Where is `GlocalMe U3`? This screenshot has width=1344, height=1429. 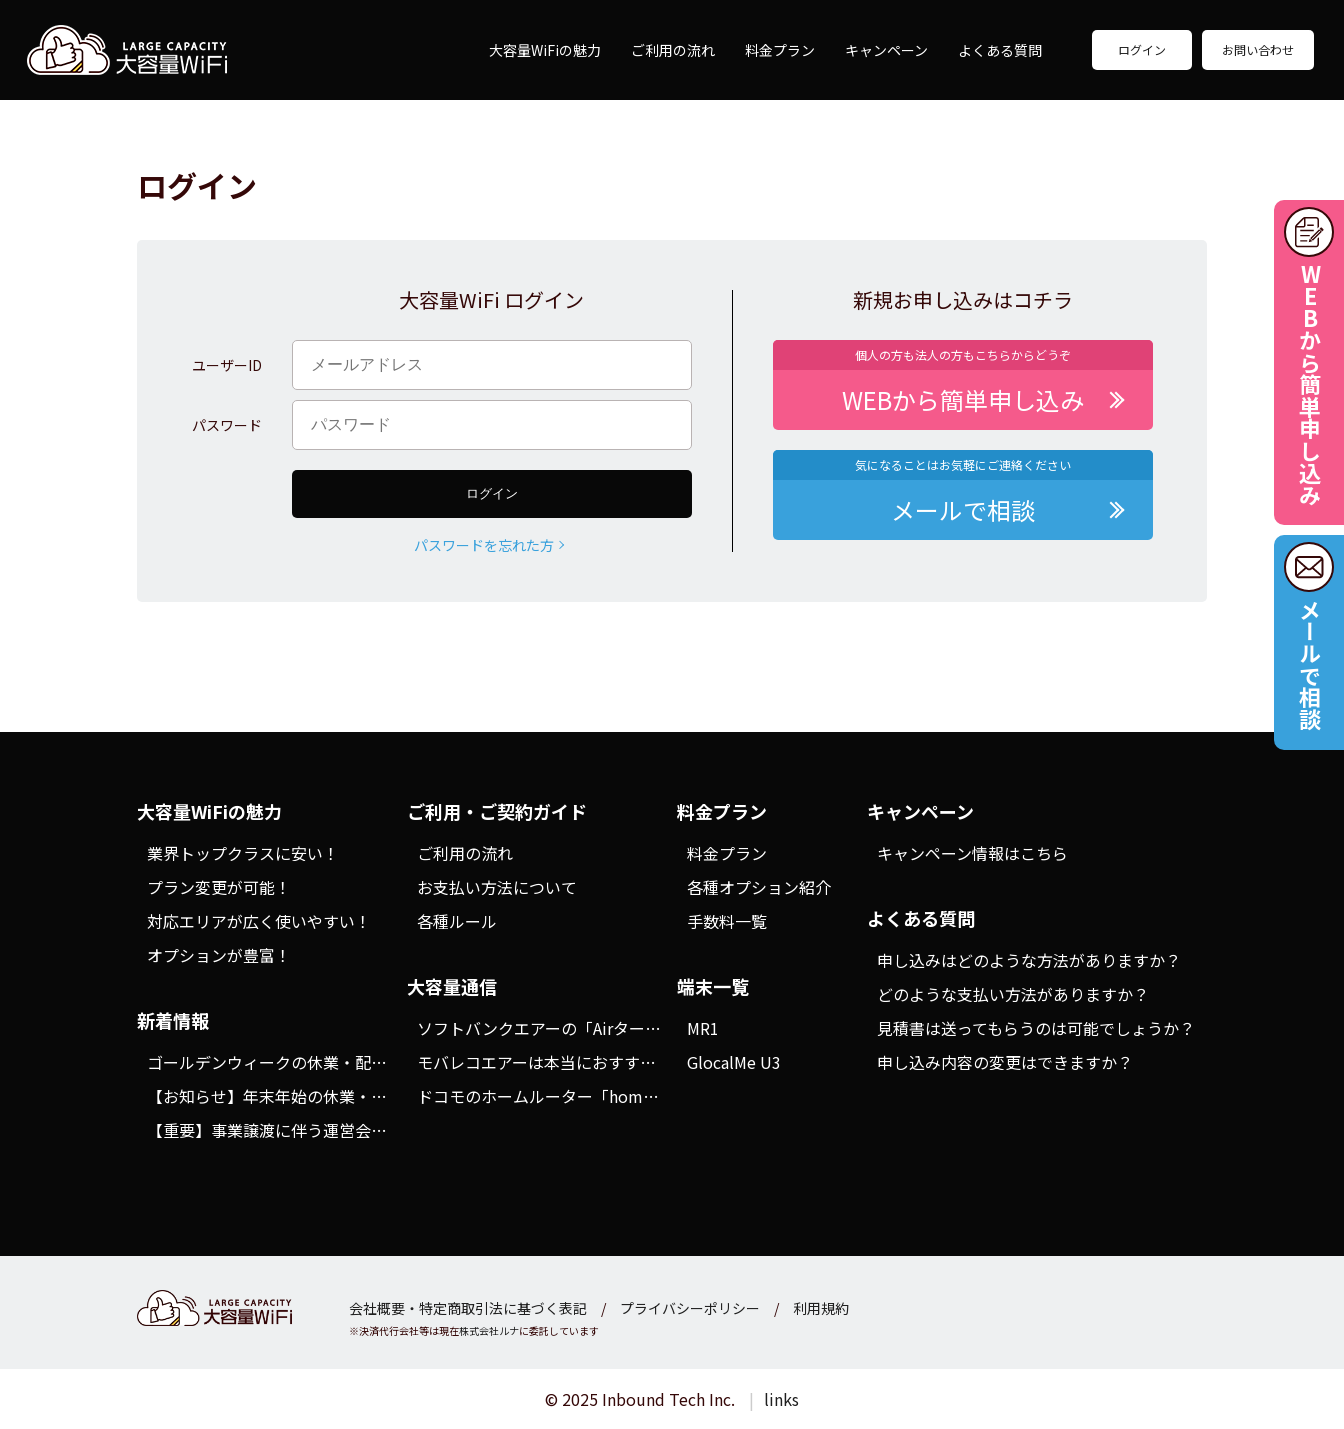 GlocalMe U3 is located at coordinates (734, 1062).